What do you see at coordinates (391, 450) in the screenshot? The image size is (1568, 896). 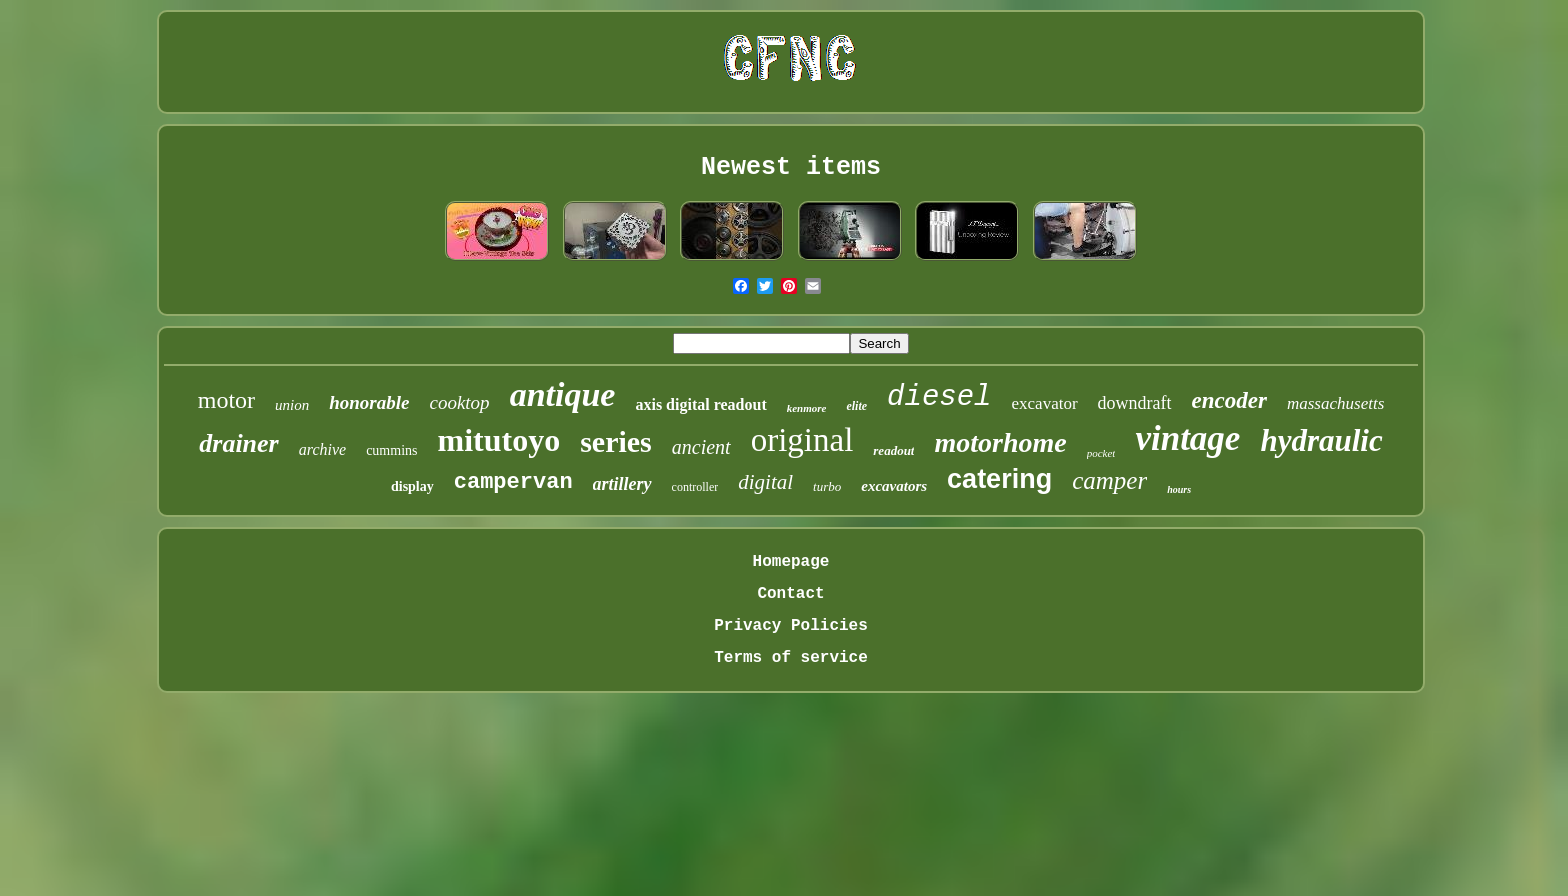 I see `cummins` at bounding box center [391, 450].